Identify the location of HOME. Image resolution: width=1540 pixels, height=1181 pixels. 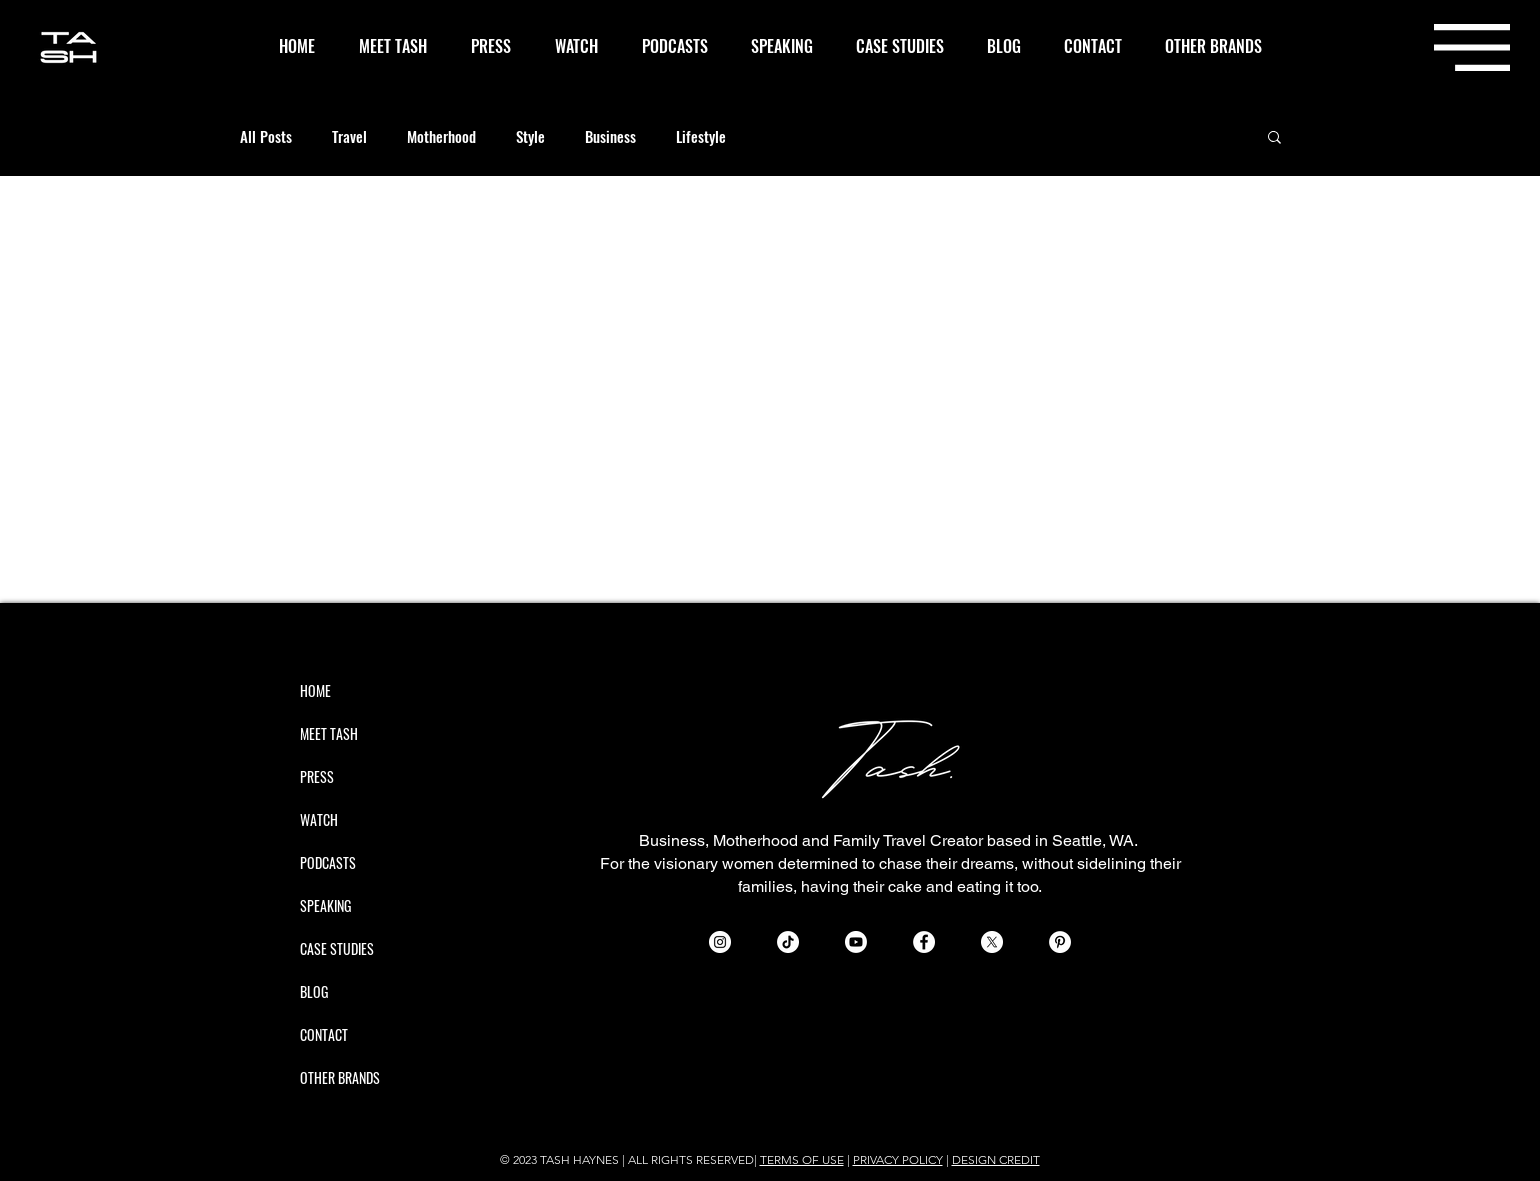
(315, 690).